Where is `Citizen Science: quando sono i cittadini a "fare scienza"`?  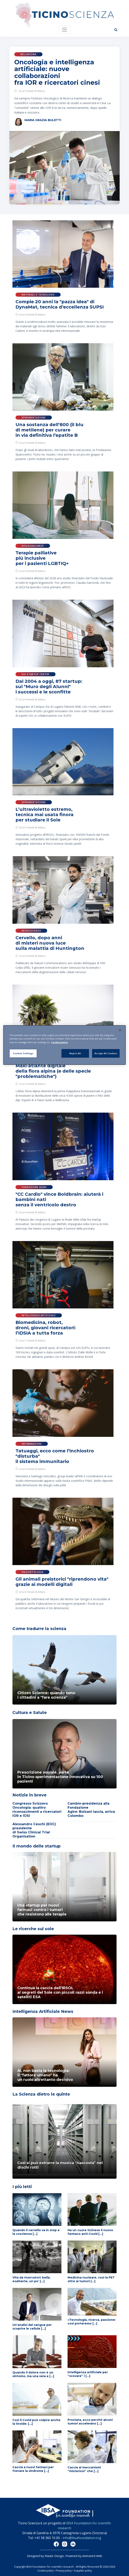 Citizen Science: quando sono i cittadini a "fare scienza" is located at coordinates (46, 1695).